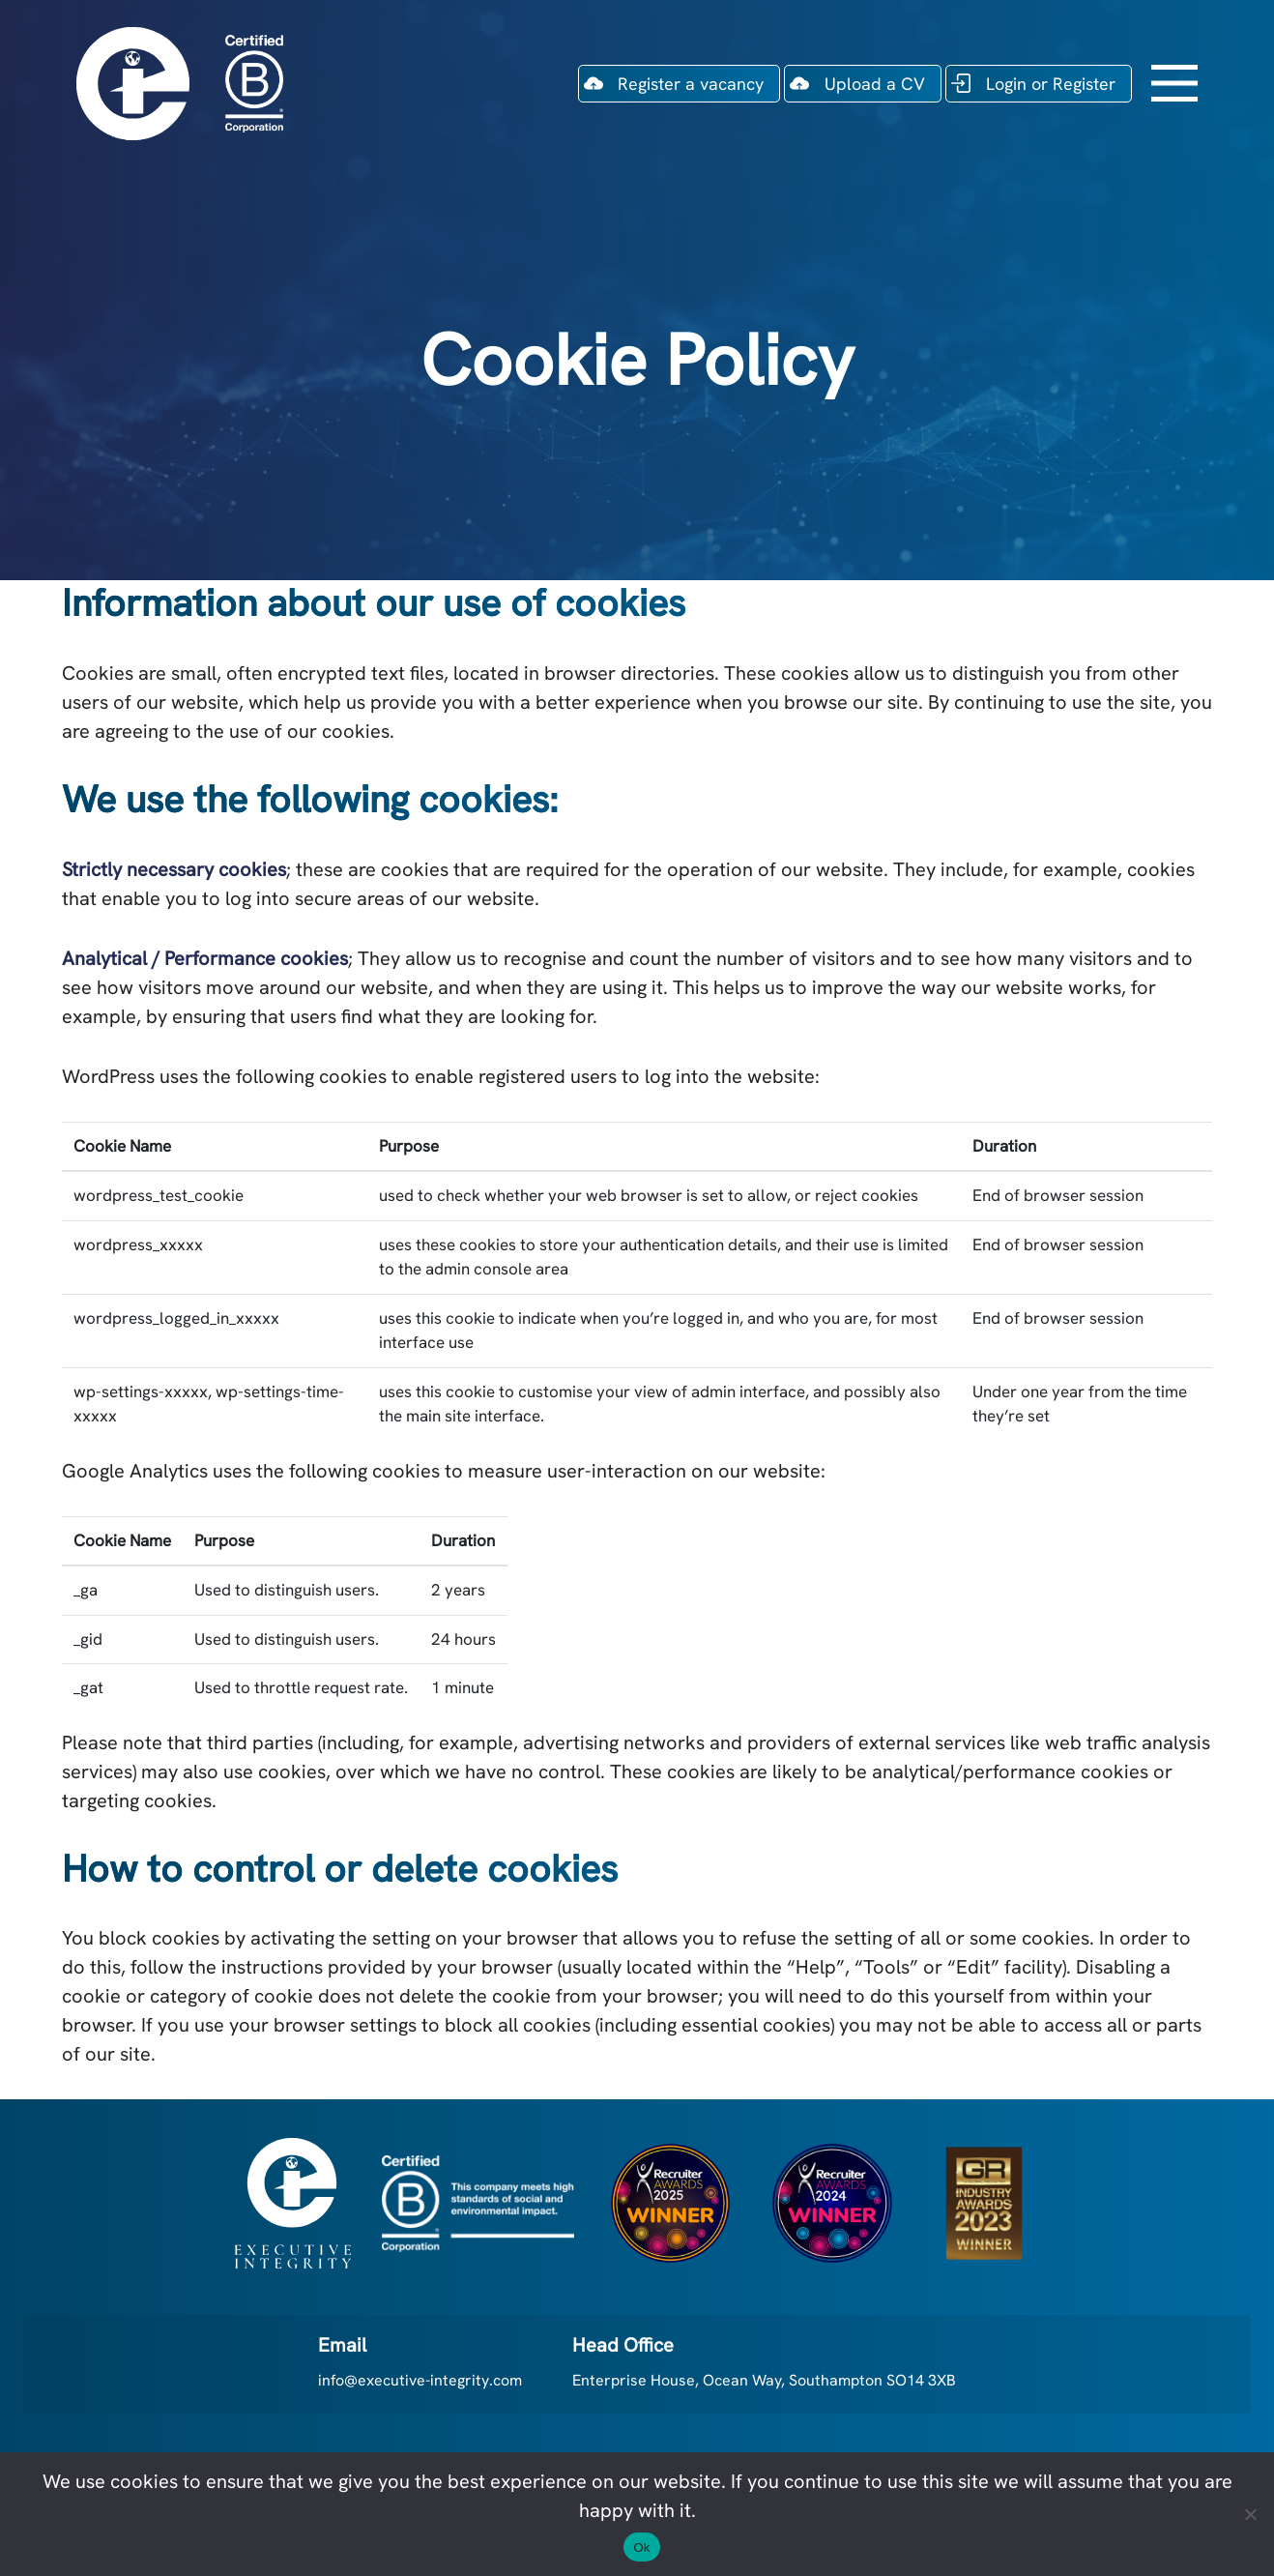  What do you see at coordinates (691, 84) in the screenshot?
I see `Register a vacancy` at bounding box center [691, 84].